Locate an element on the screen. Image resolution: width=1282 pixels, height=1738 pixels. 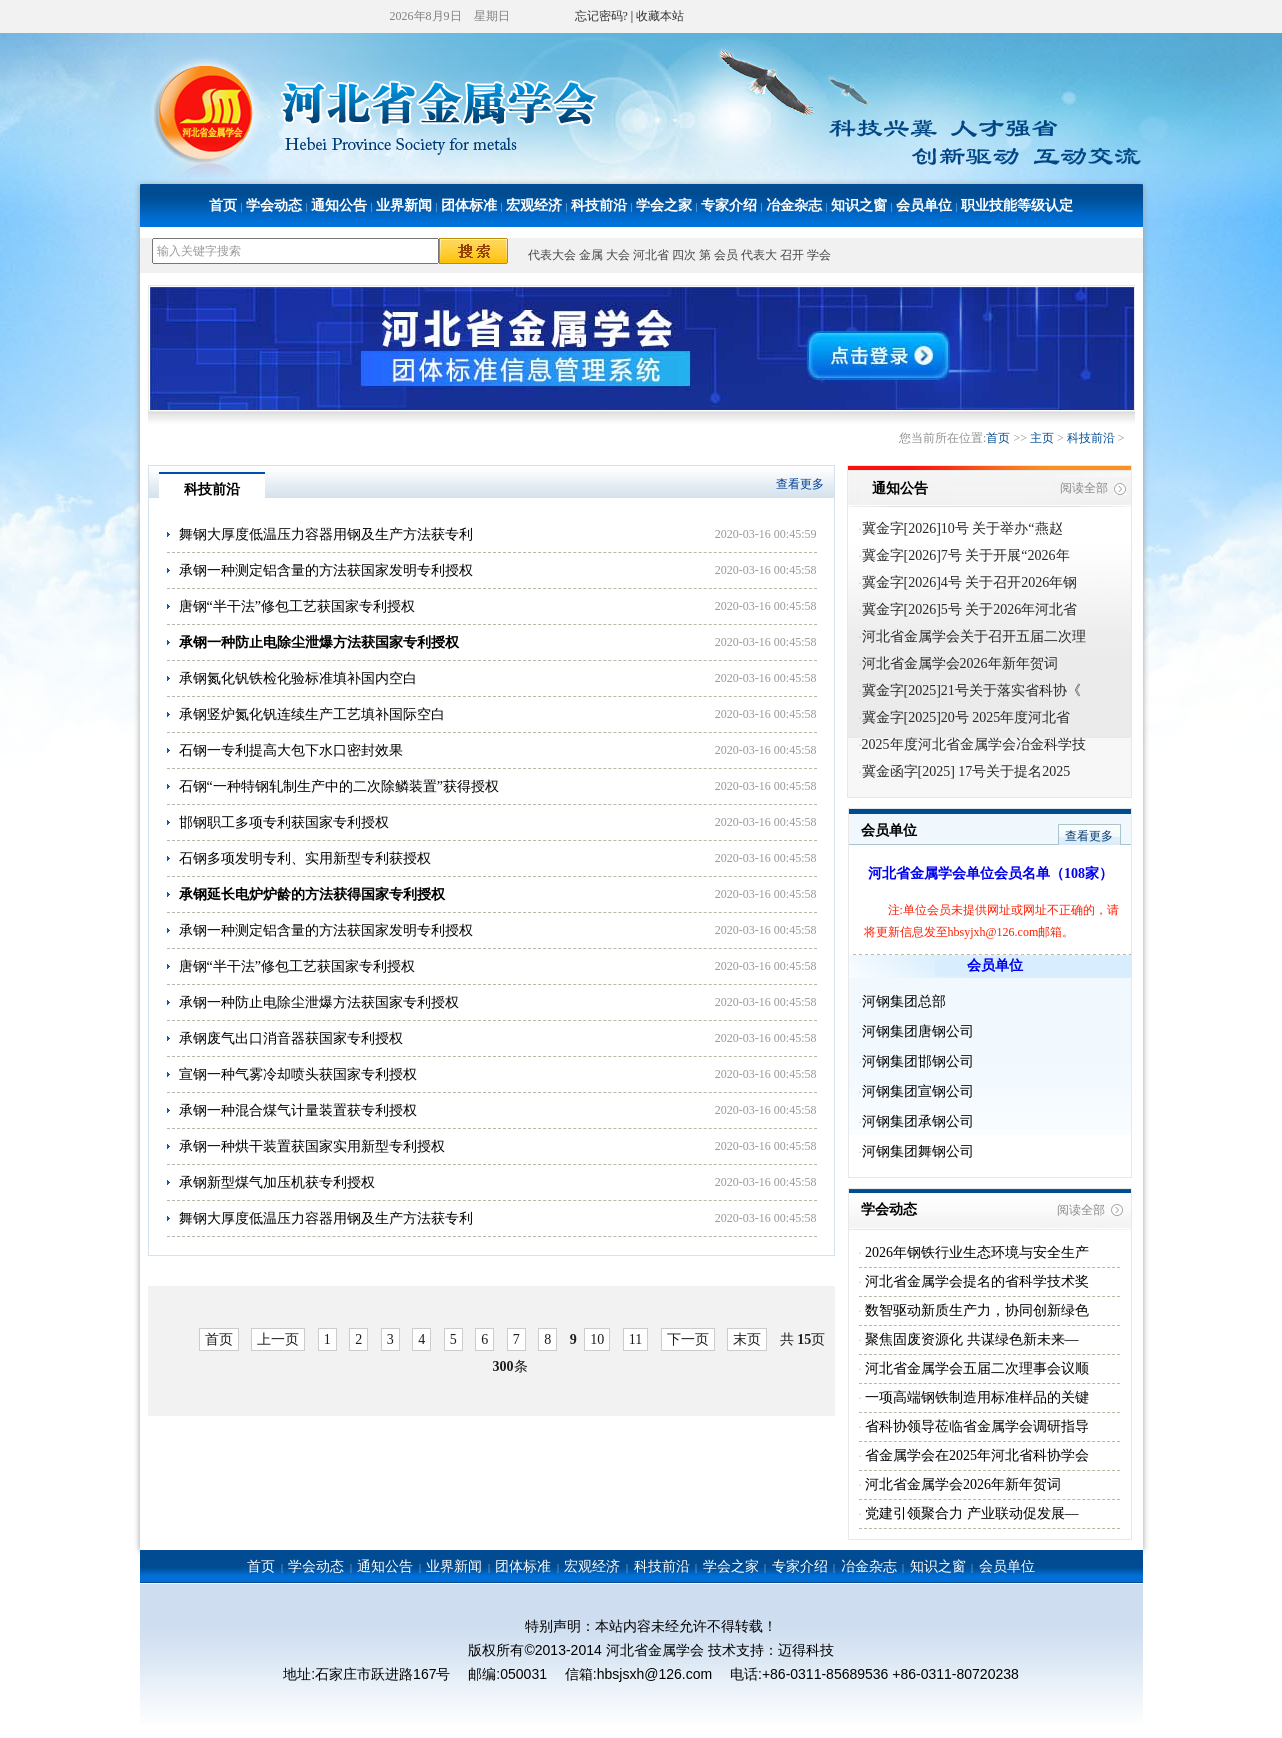
下一页 is located at coordinates (688, 1339).